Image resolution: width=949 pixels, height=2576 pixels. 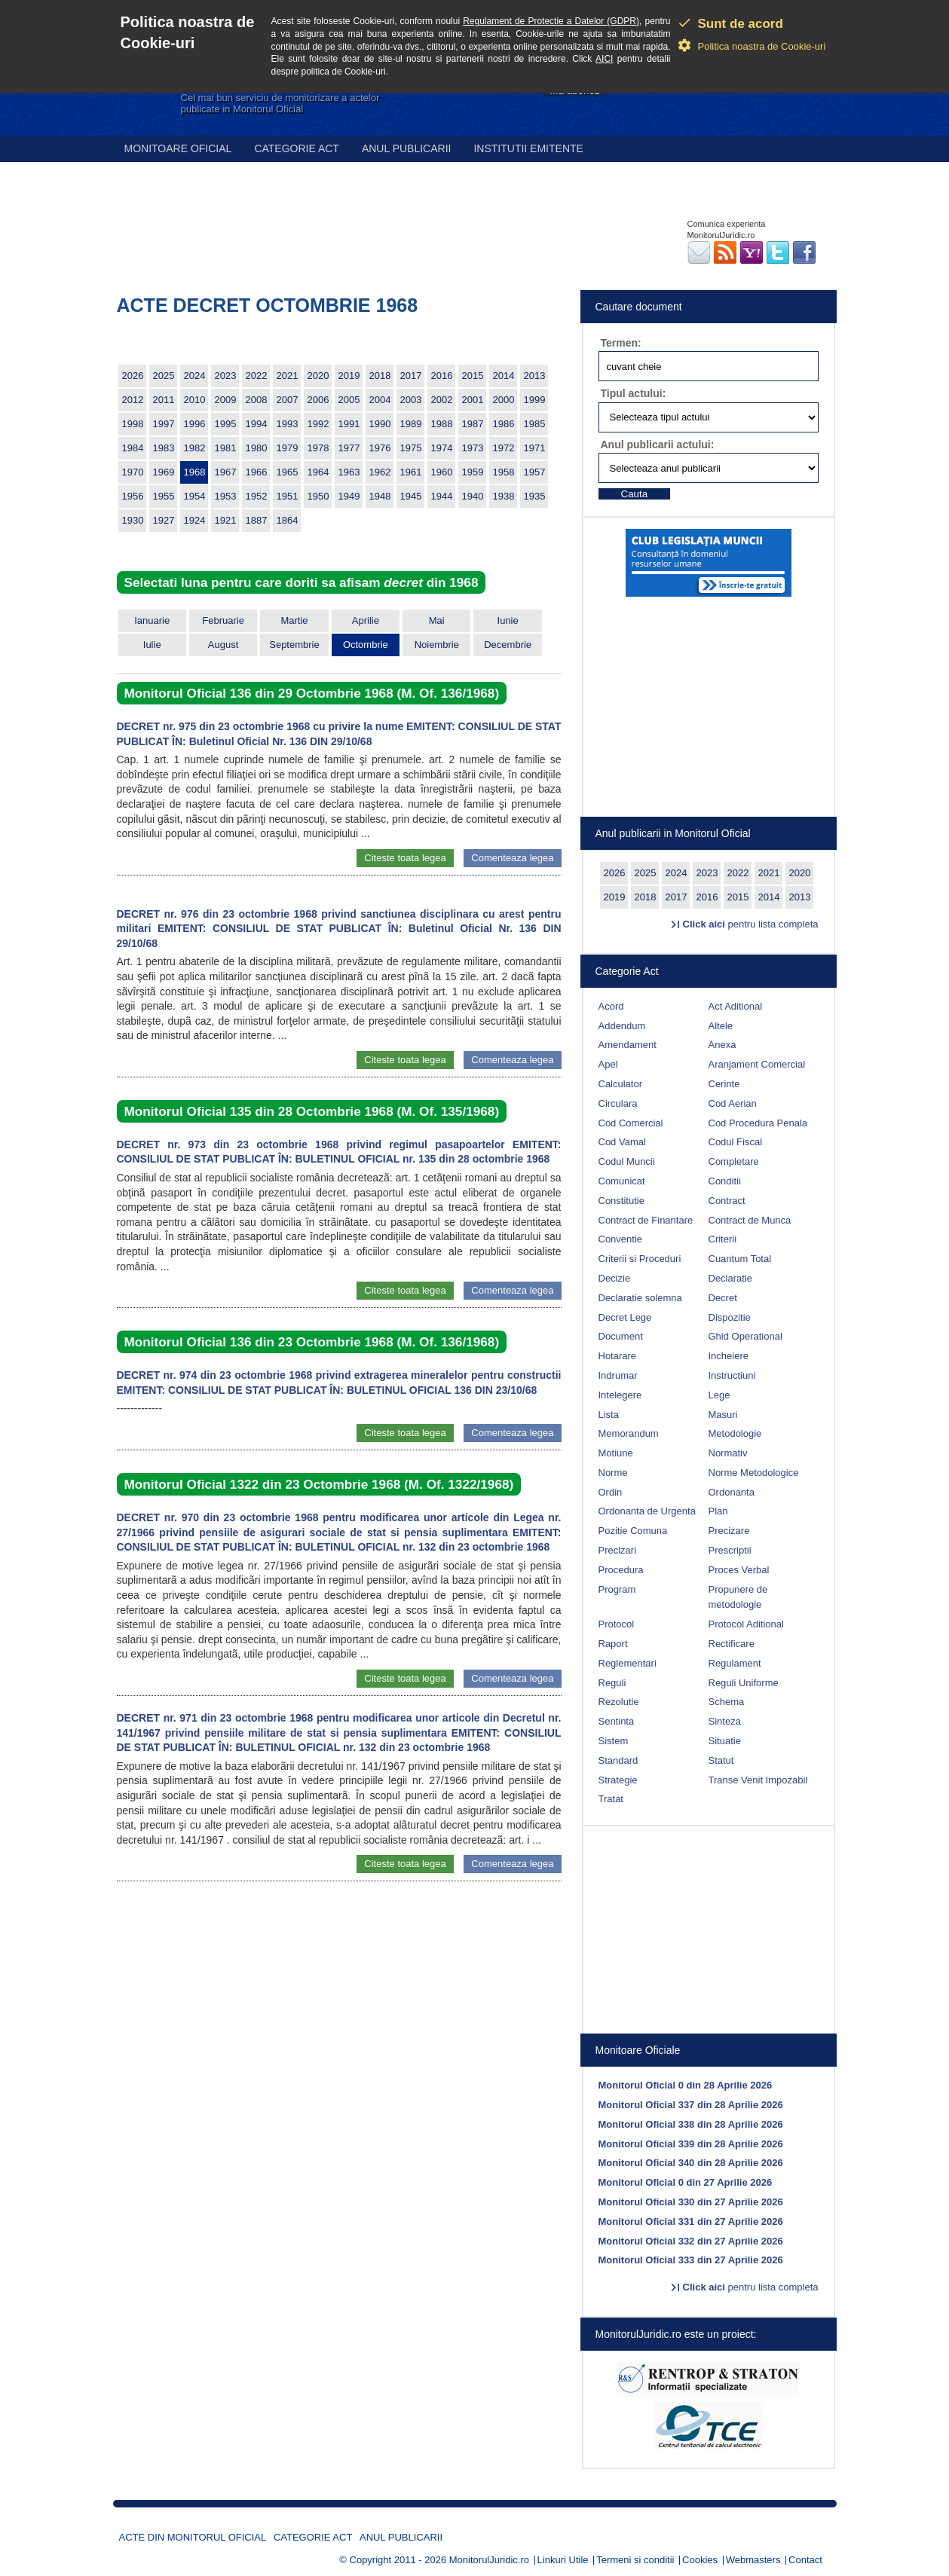 What do you see at coordinates (685, 2182) in the screenshot?
I see `Monitorul Oficial 0 din 27 Aprilie 2026` at bounding box center [685, 2182].